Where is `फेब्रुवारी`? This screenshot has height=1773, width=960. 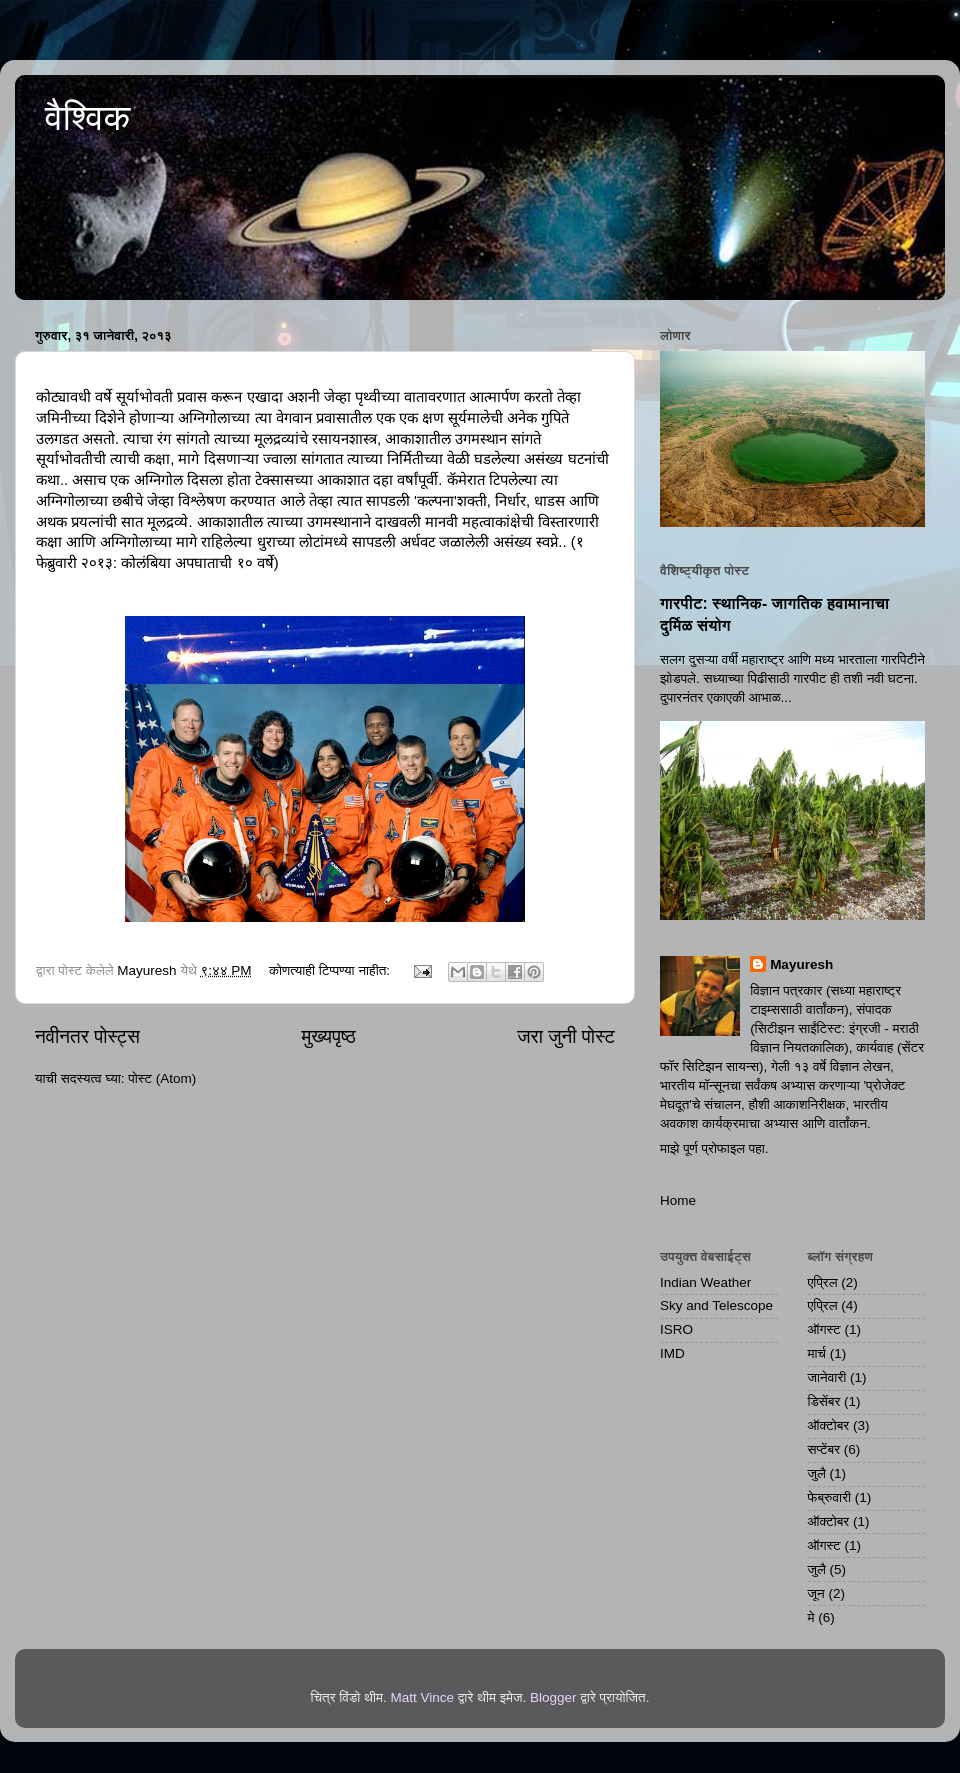
फेब्रुवारी is located at coordinates (830, 1497).